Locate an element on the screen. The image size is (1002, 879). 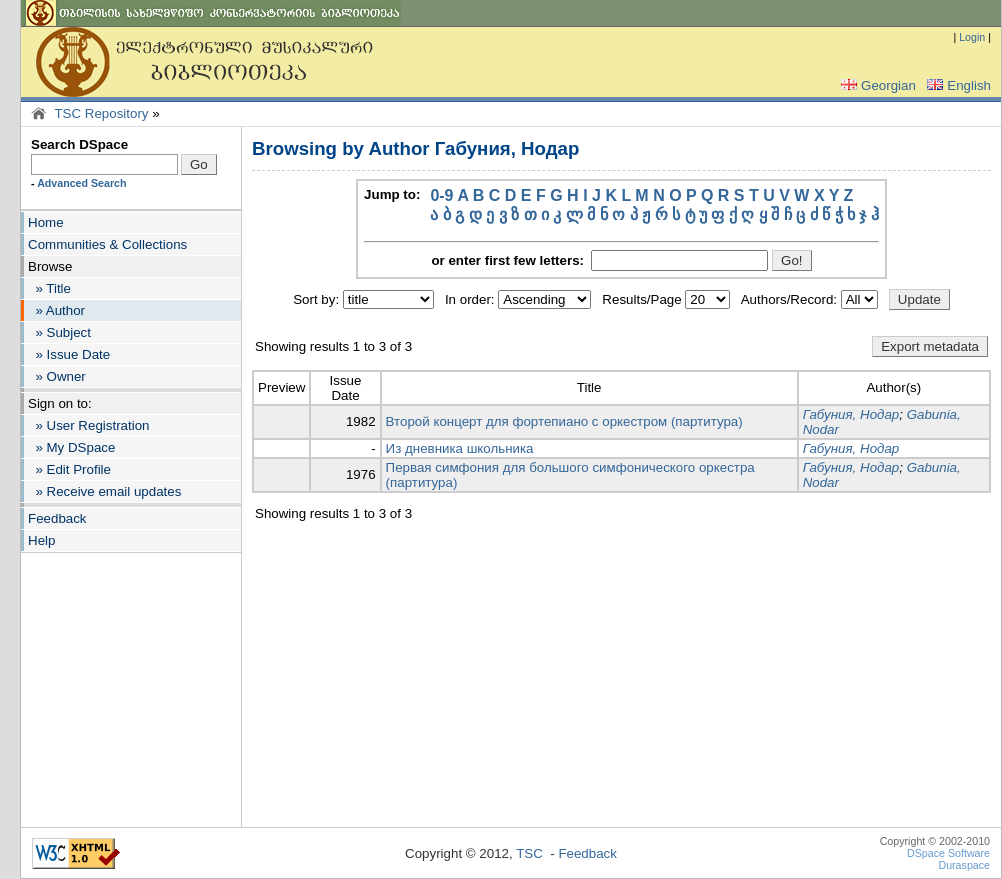
» Edit Profile is located at coordinates (69, 469).